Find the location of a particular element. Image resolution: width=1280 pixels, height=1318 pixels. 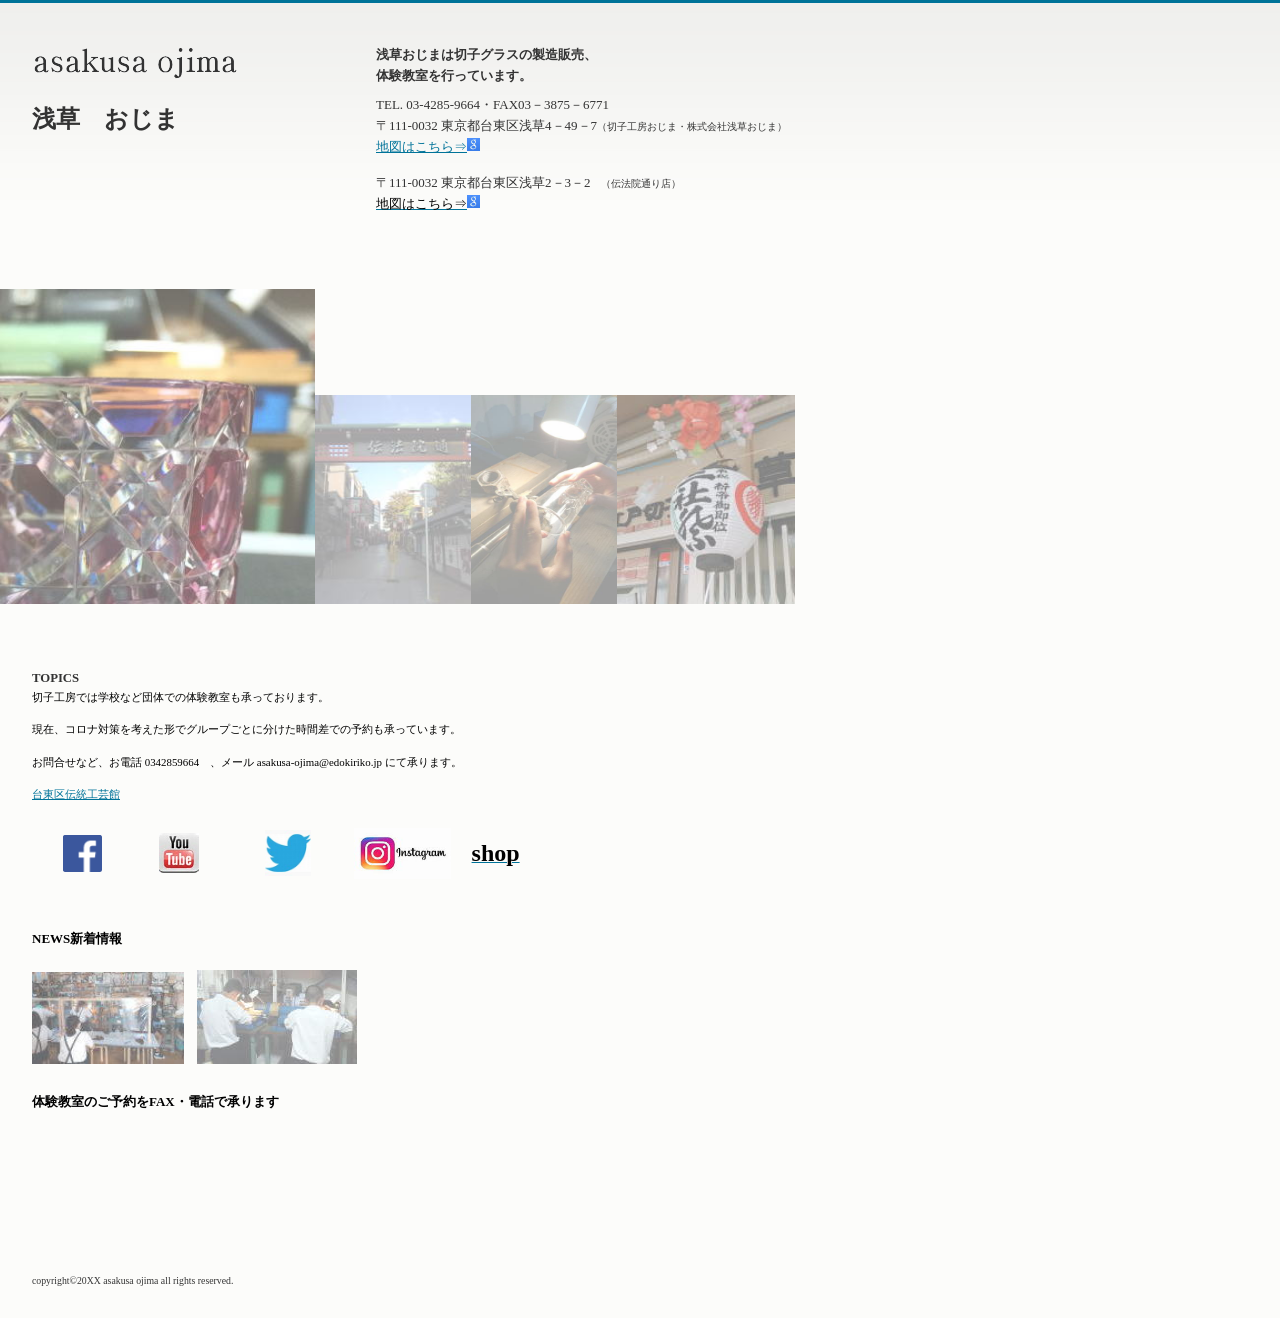

台東区伝統工芸館 is located at coordinates (76, 794).